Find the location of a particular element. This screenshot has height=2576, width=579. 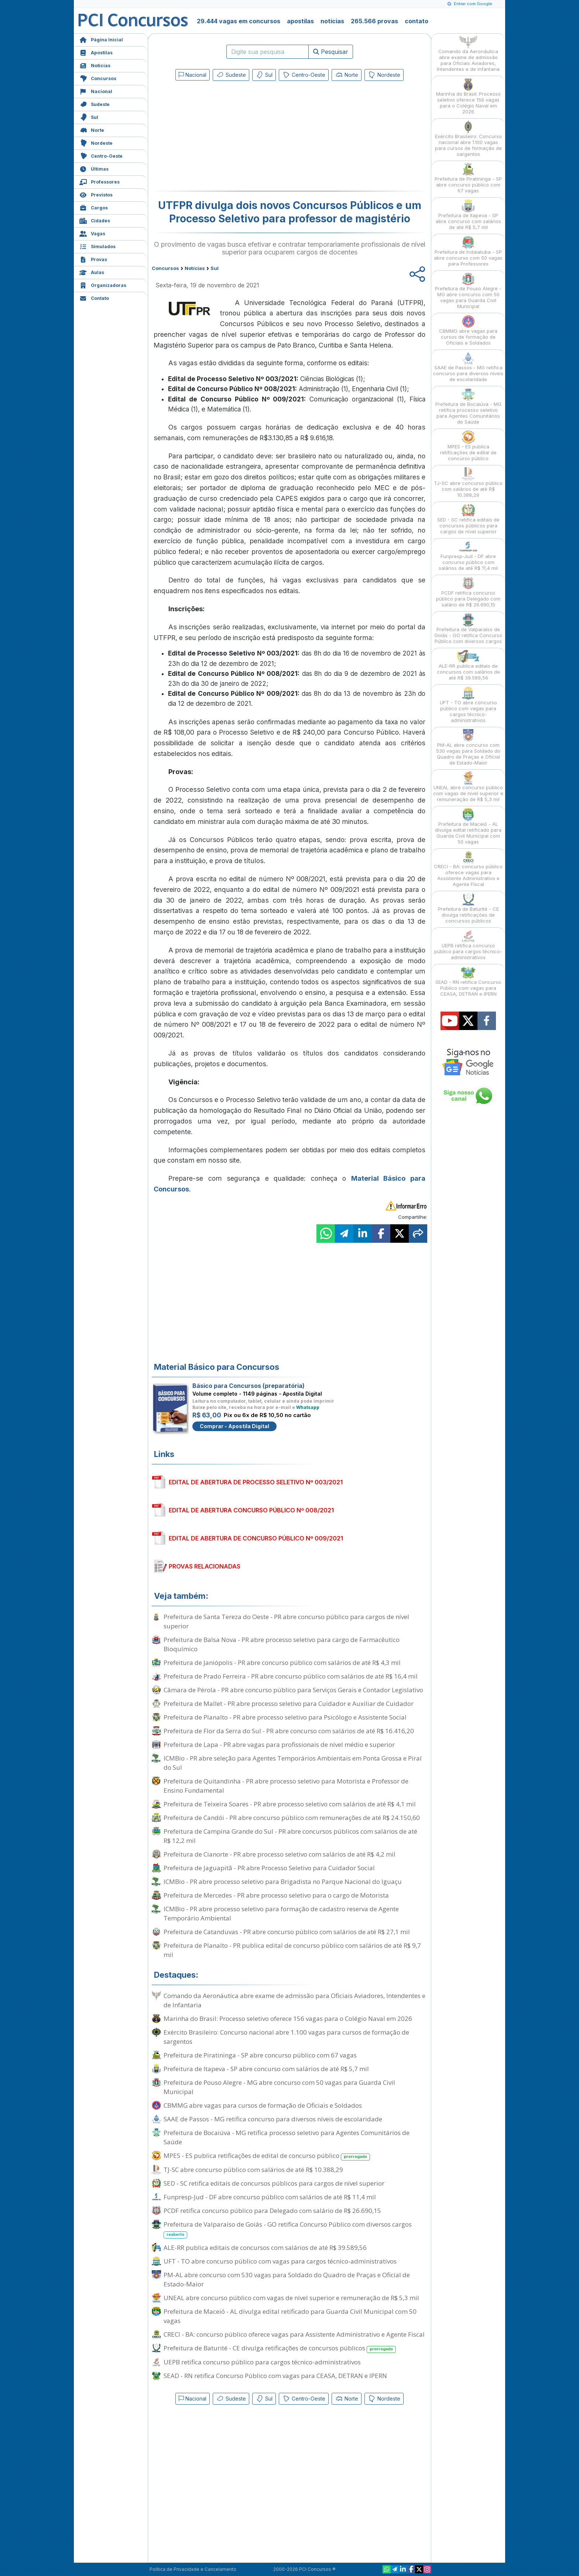

Prefeitura de Maceió - AL divulga edital retificado para Guarda Civil Municipal com 50 vagas is located at coordinates (290, 2316).